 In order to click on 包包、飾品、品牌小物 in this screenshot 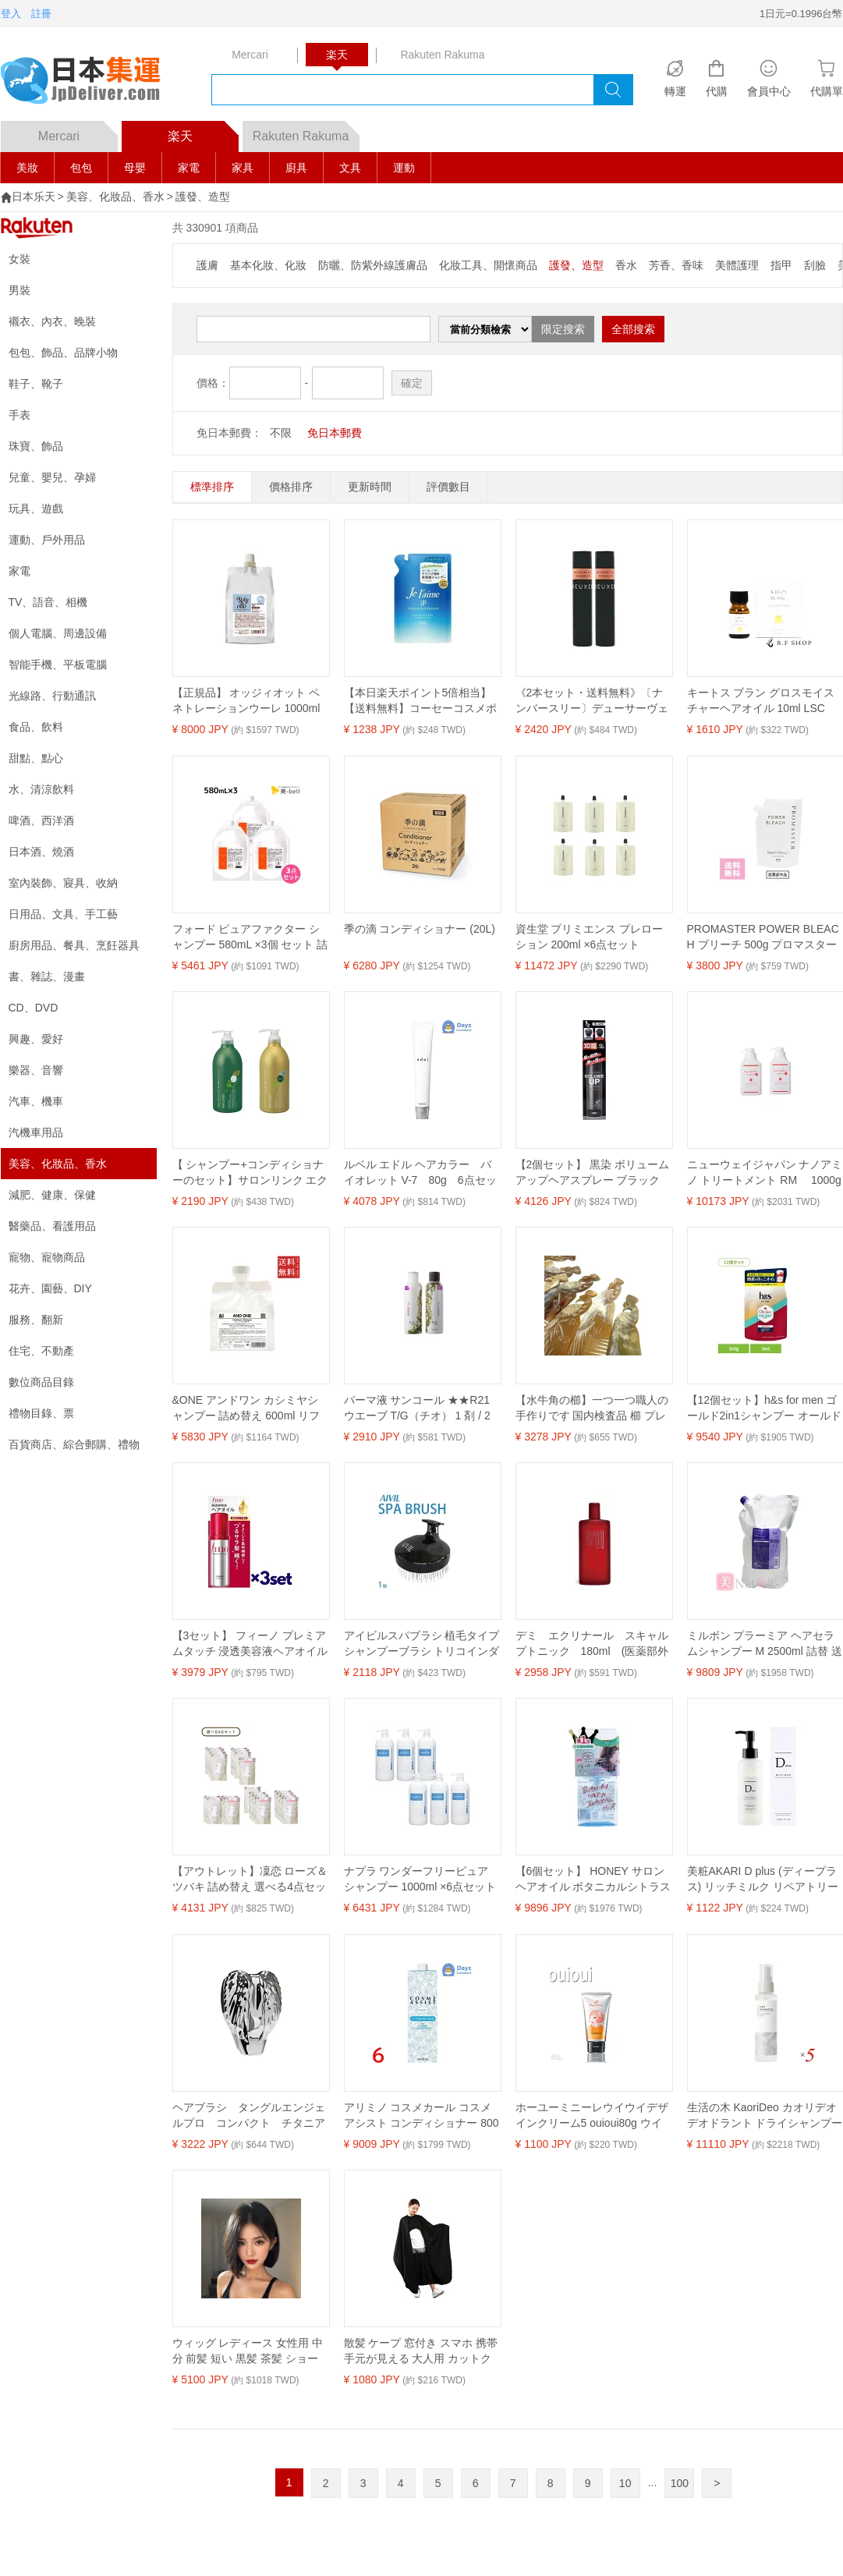, I will do `click(63, 352)`.